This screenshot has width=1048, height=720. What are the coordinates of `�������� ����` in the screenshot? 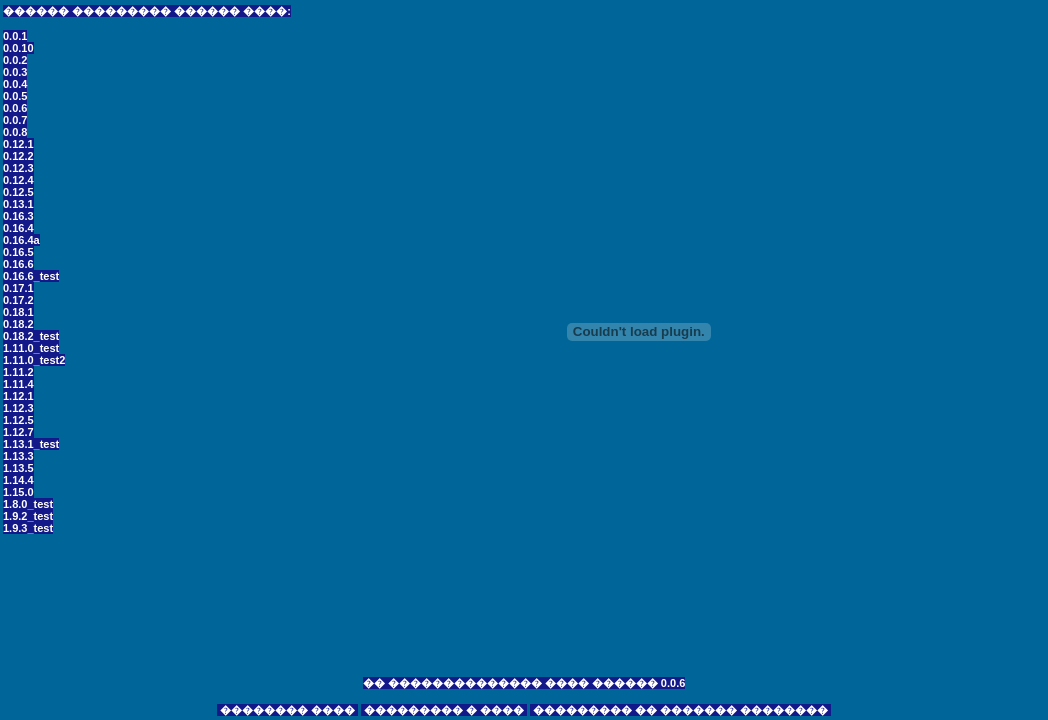 It's located at (287, 710).